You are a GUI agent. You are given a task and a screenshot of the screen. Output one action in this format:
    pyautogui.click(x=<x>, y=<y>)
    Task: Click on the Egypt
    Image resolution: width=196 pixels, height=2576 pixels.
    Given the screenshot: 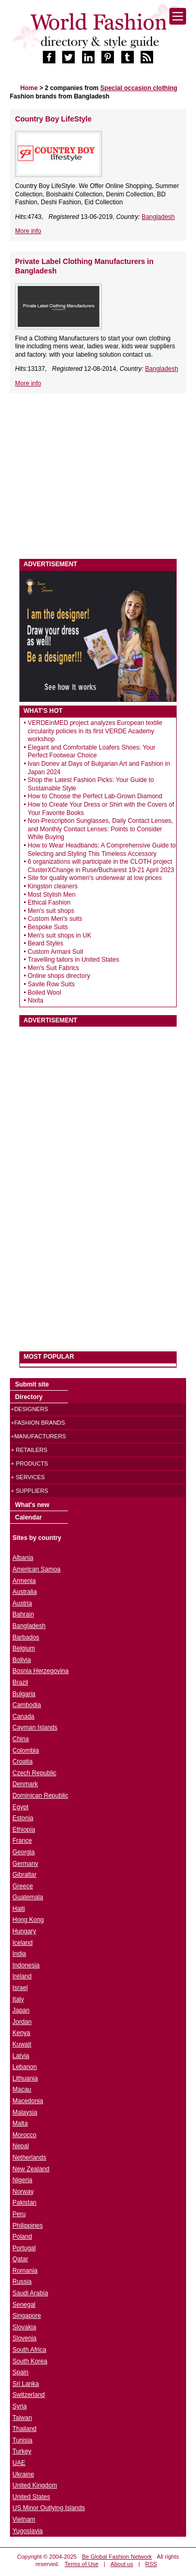 What is the action you would take?
    pyautogui.click(x=21, y=1807)
    